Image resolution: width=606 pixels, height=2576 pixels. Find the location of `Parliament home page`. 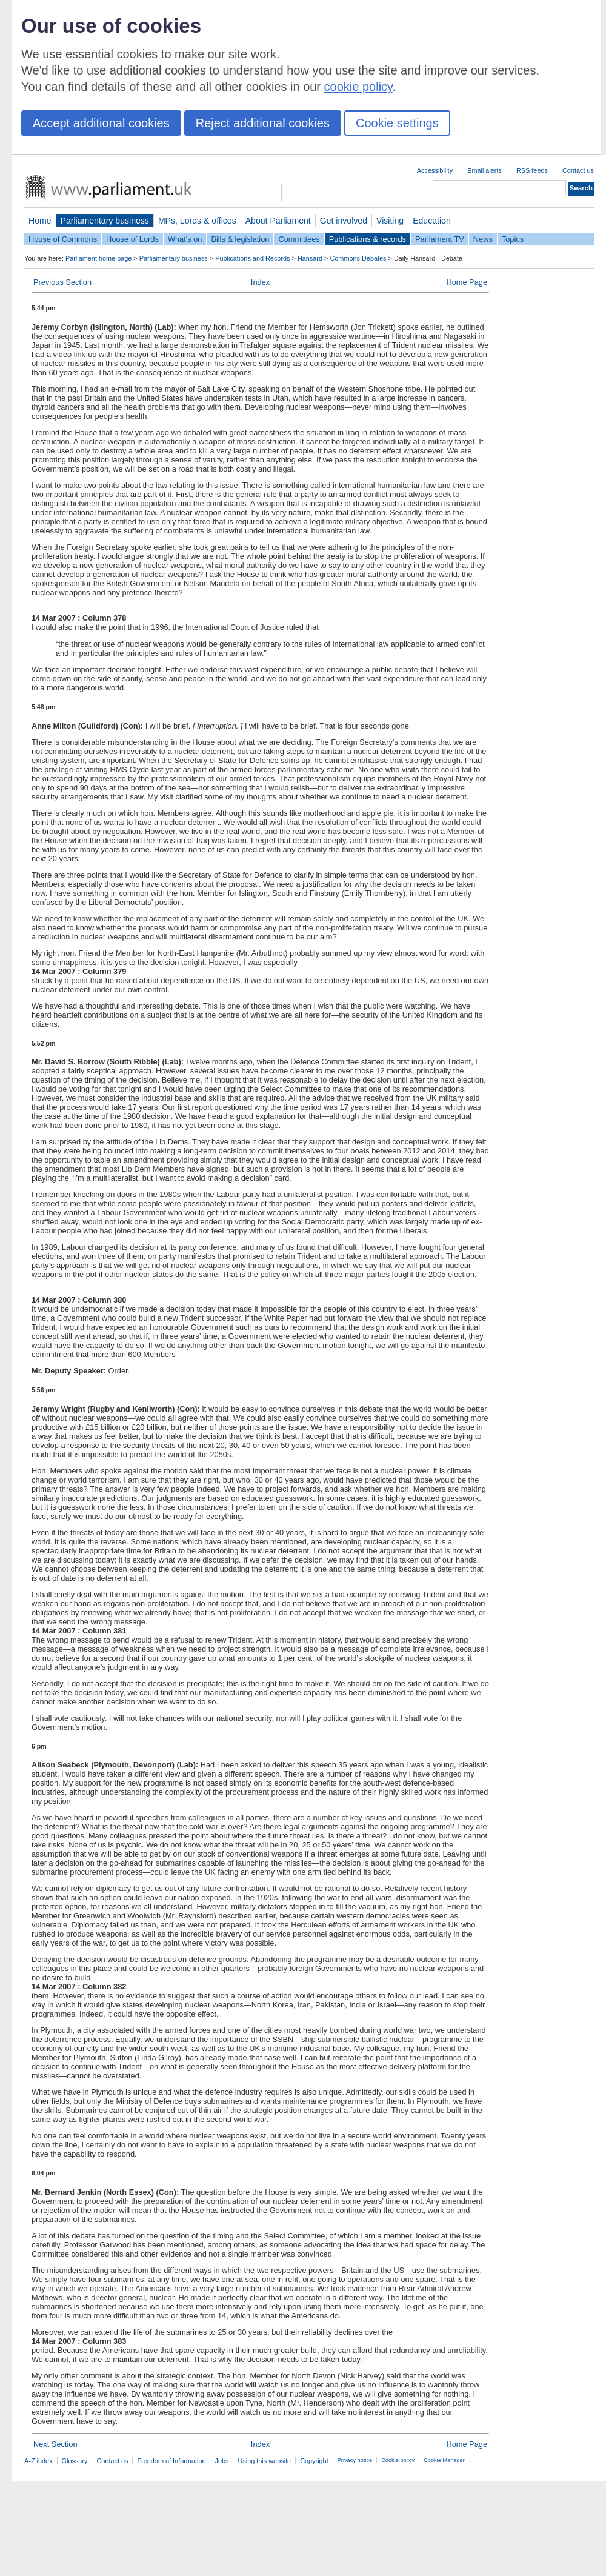

Parliament home page is located at coordinates (98, 258).